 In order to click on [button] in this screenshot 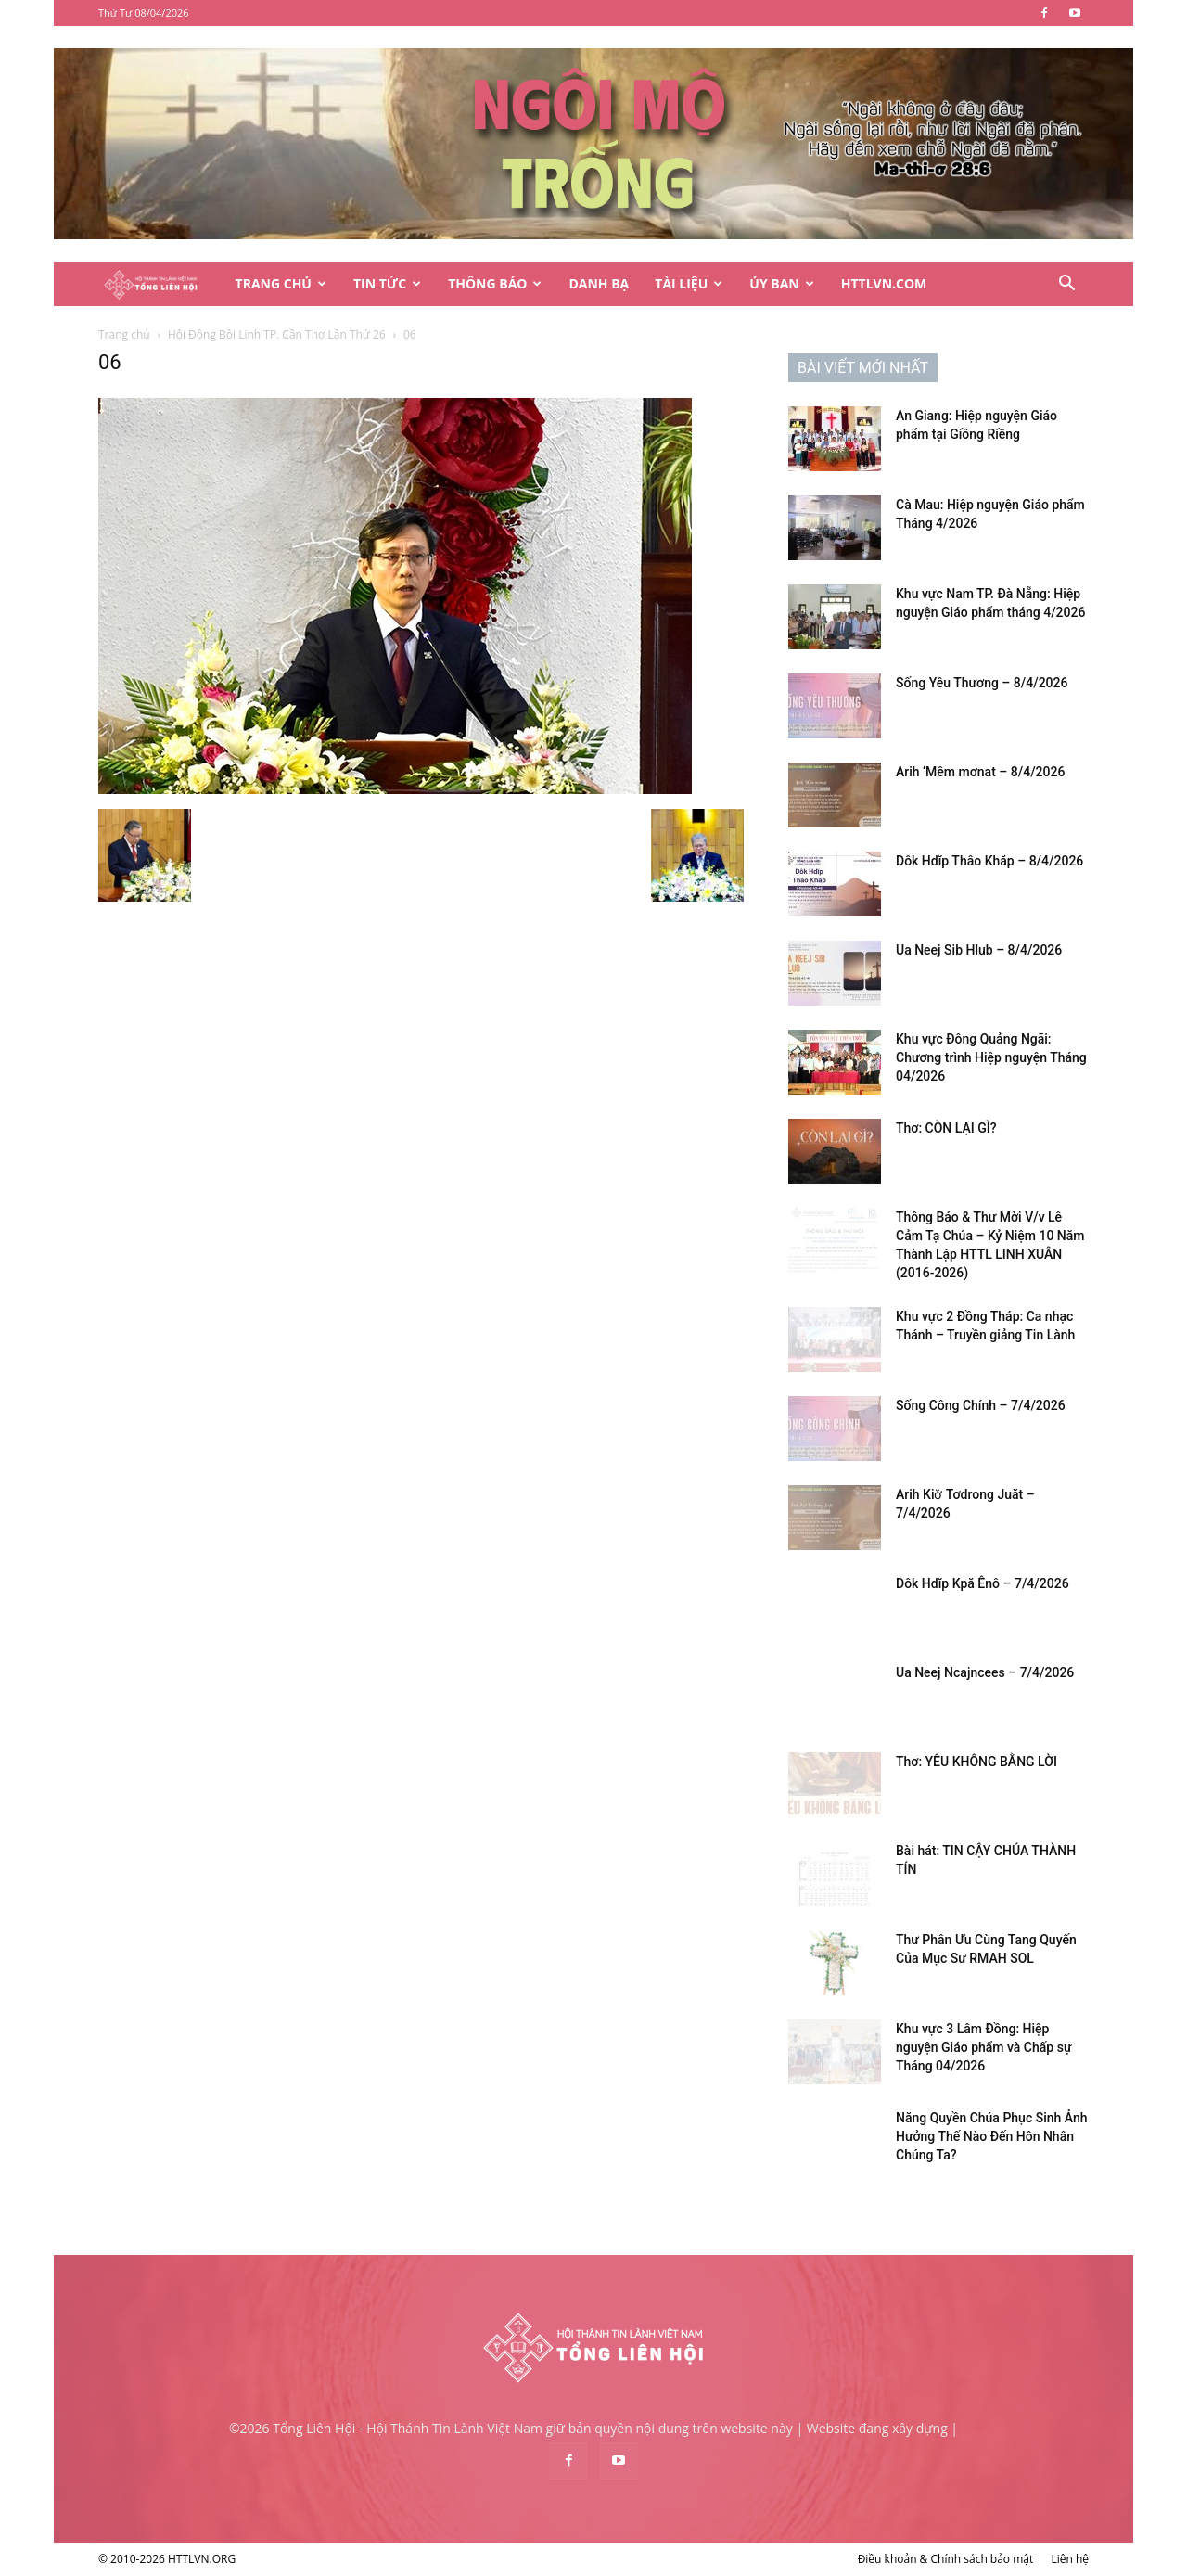, I will do `click(1066, 285)`.